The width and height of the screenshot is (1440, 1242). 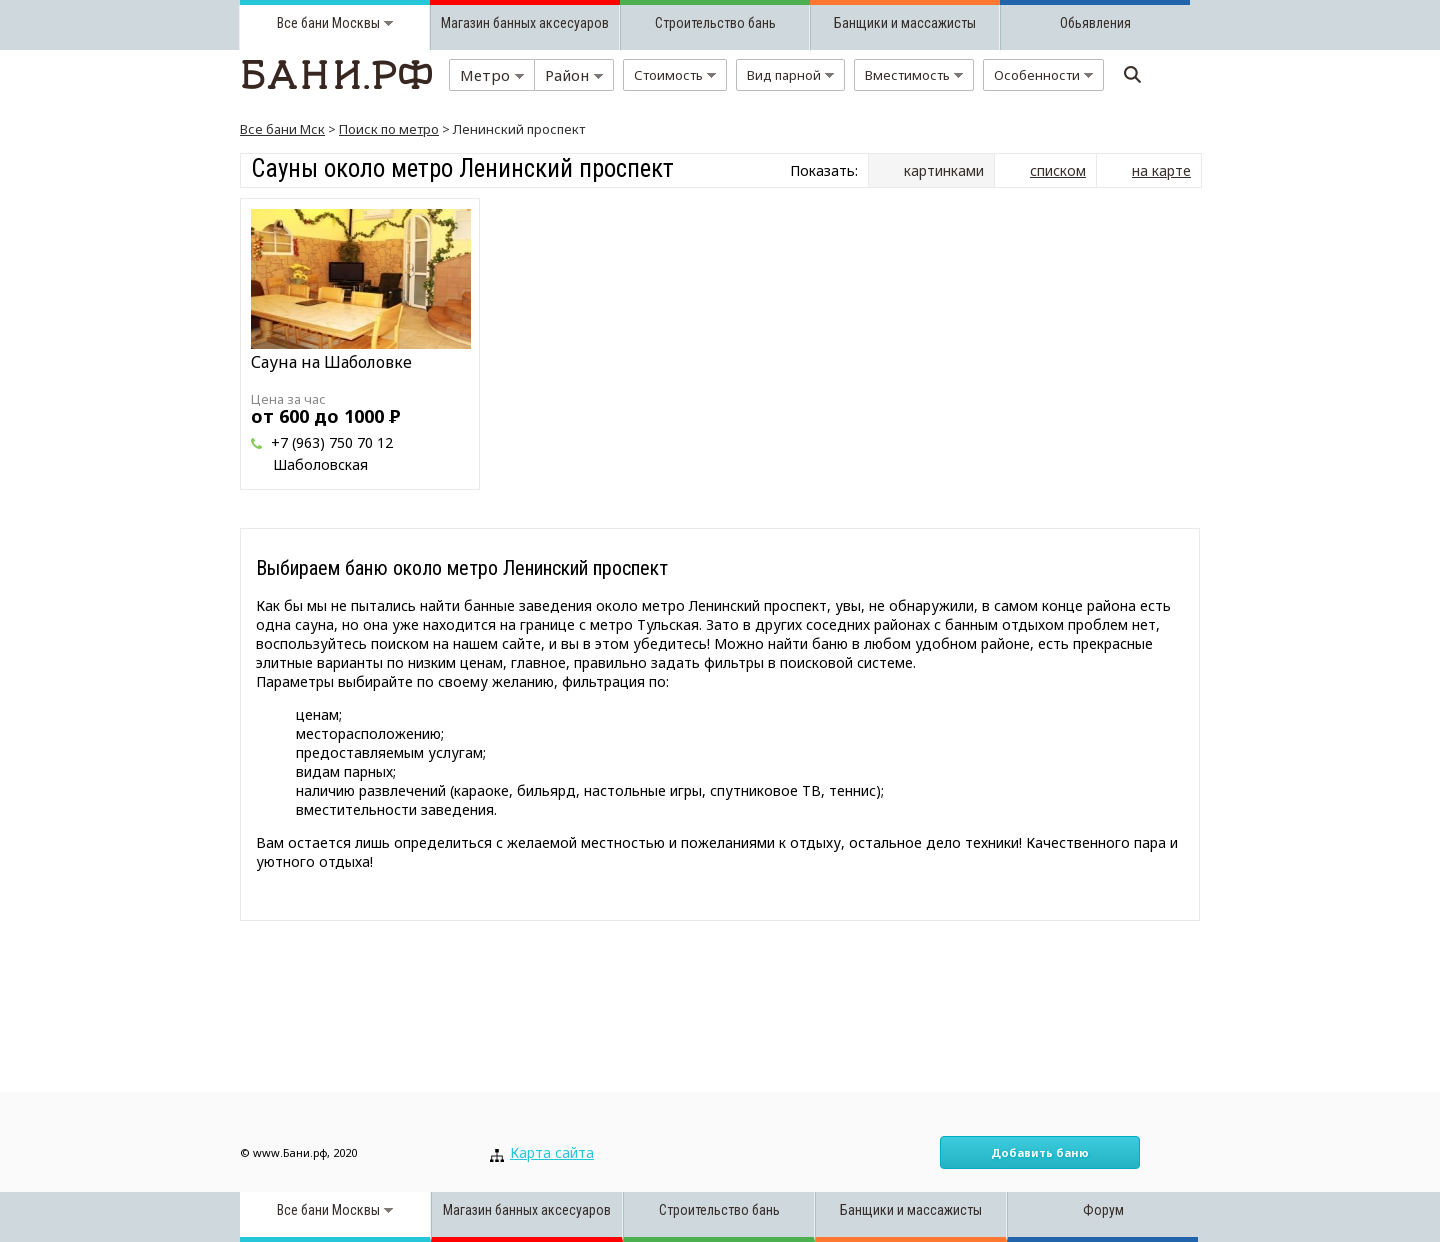 What do you see at coordinates (905, 23) in the screenshot?
I see `Банщики и массажисты` at bounding box center [905, 23].